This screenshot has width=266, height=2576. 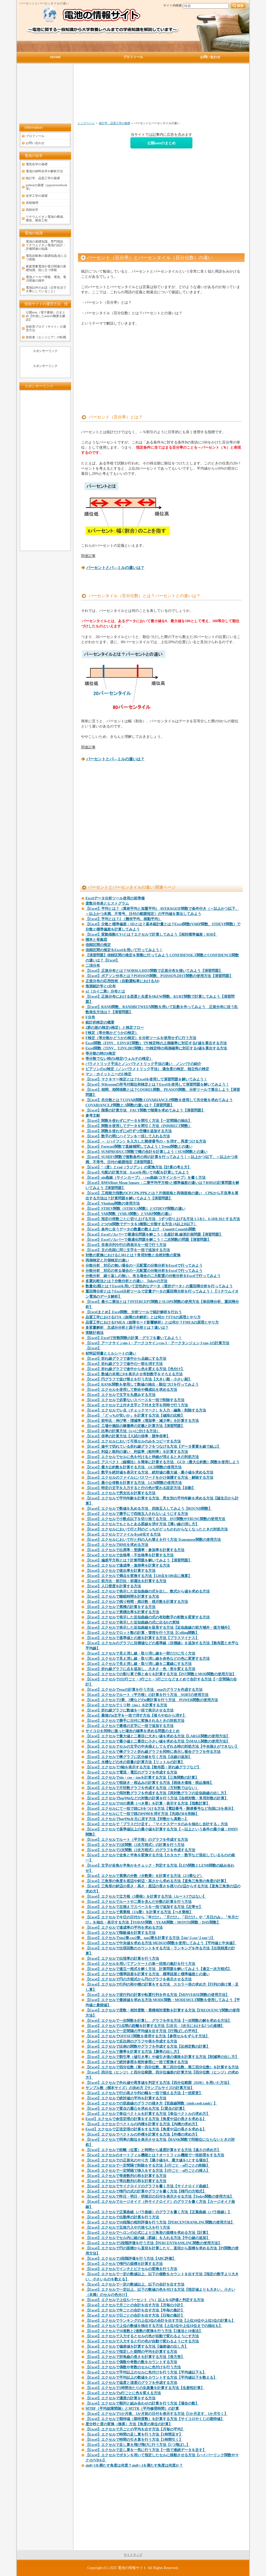 What do you see at coordinates (134, 1845) in the screenshot?
I see `【Excel】エクセルで2次関数（2次方程式）の計算を行う方法` at bounding box center [134, 1845].